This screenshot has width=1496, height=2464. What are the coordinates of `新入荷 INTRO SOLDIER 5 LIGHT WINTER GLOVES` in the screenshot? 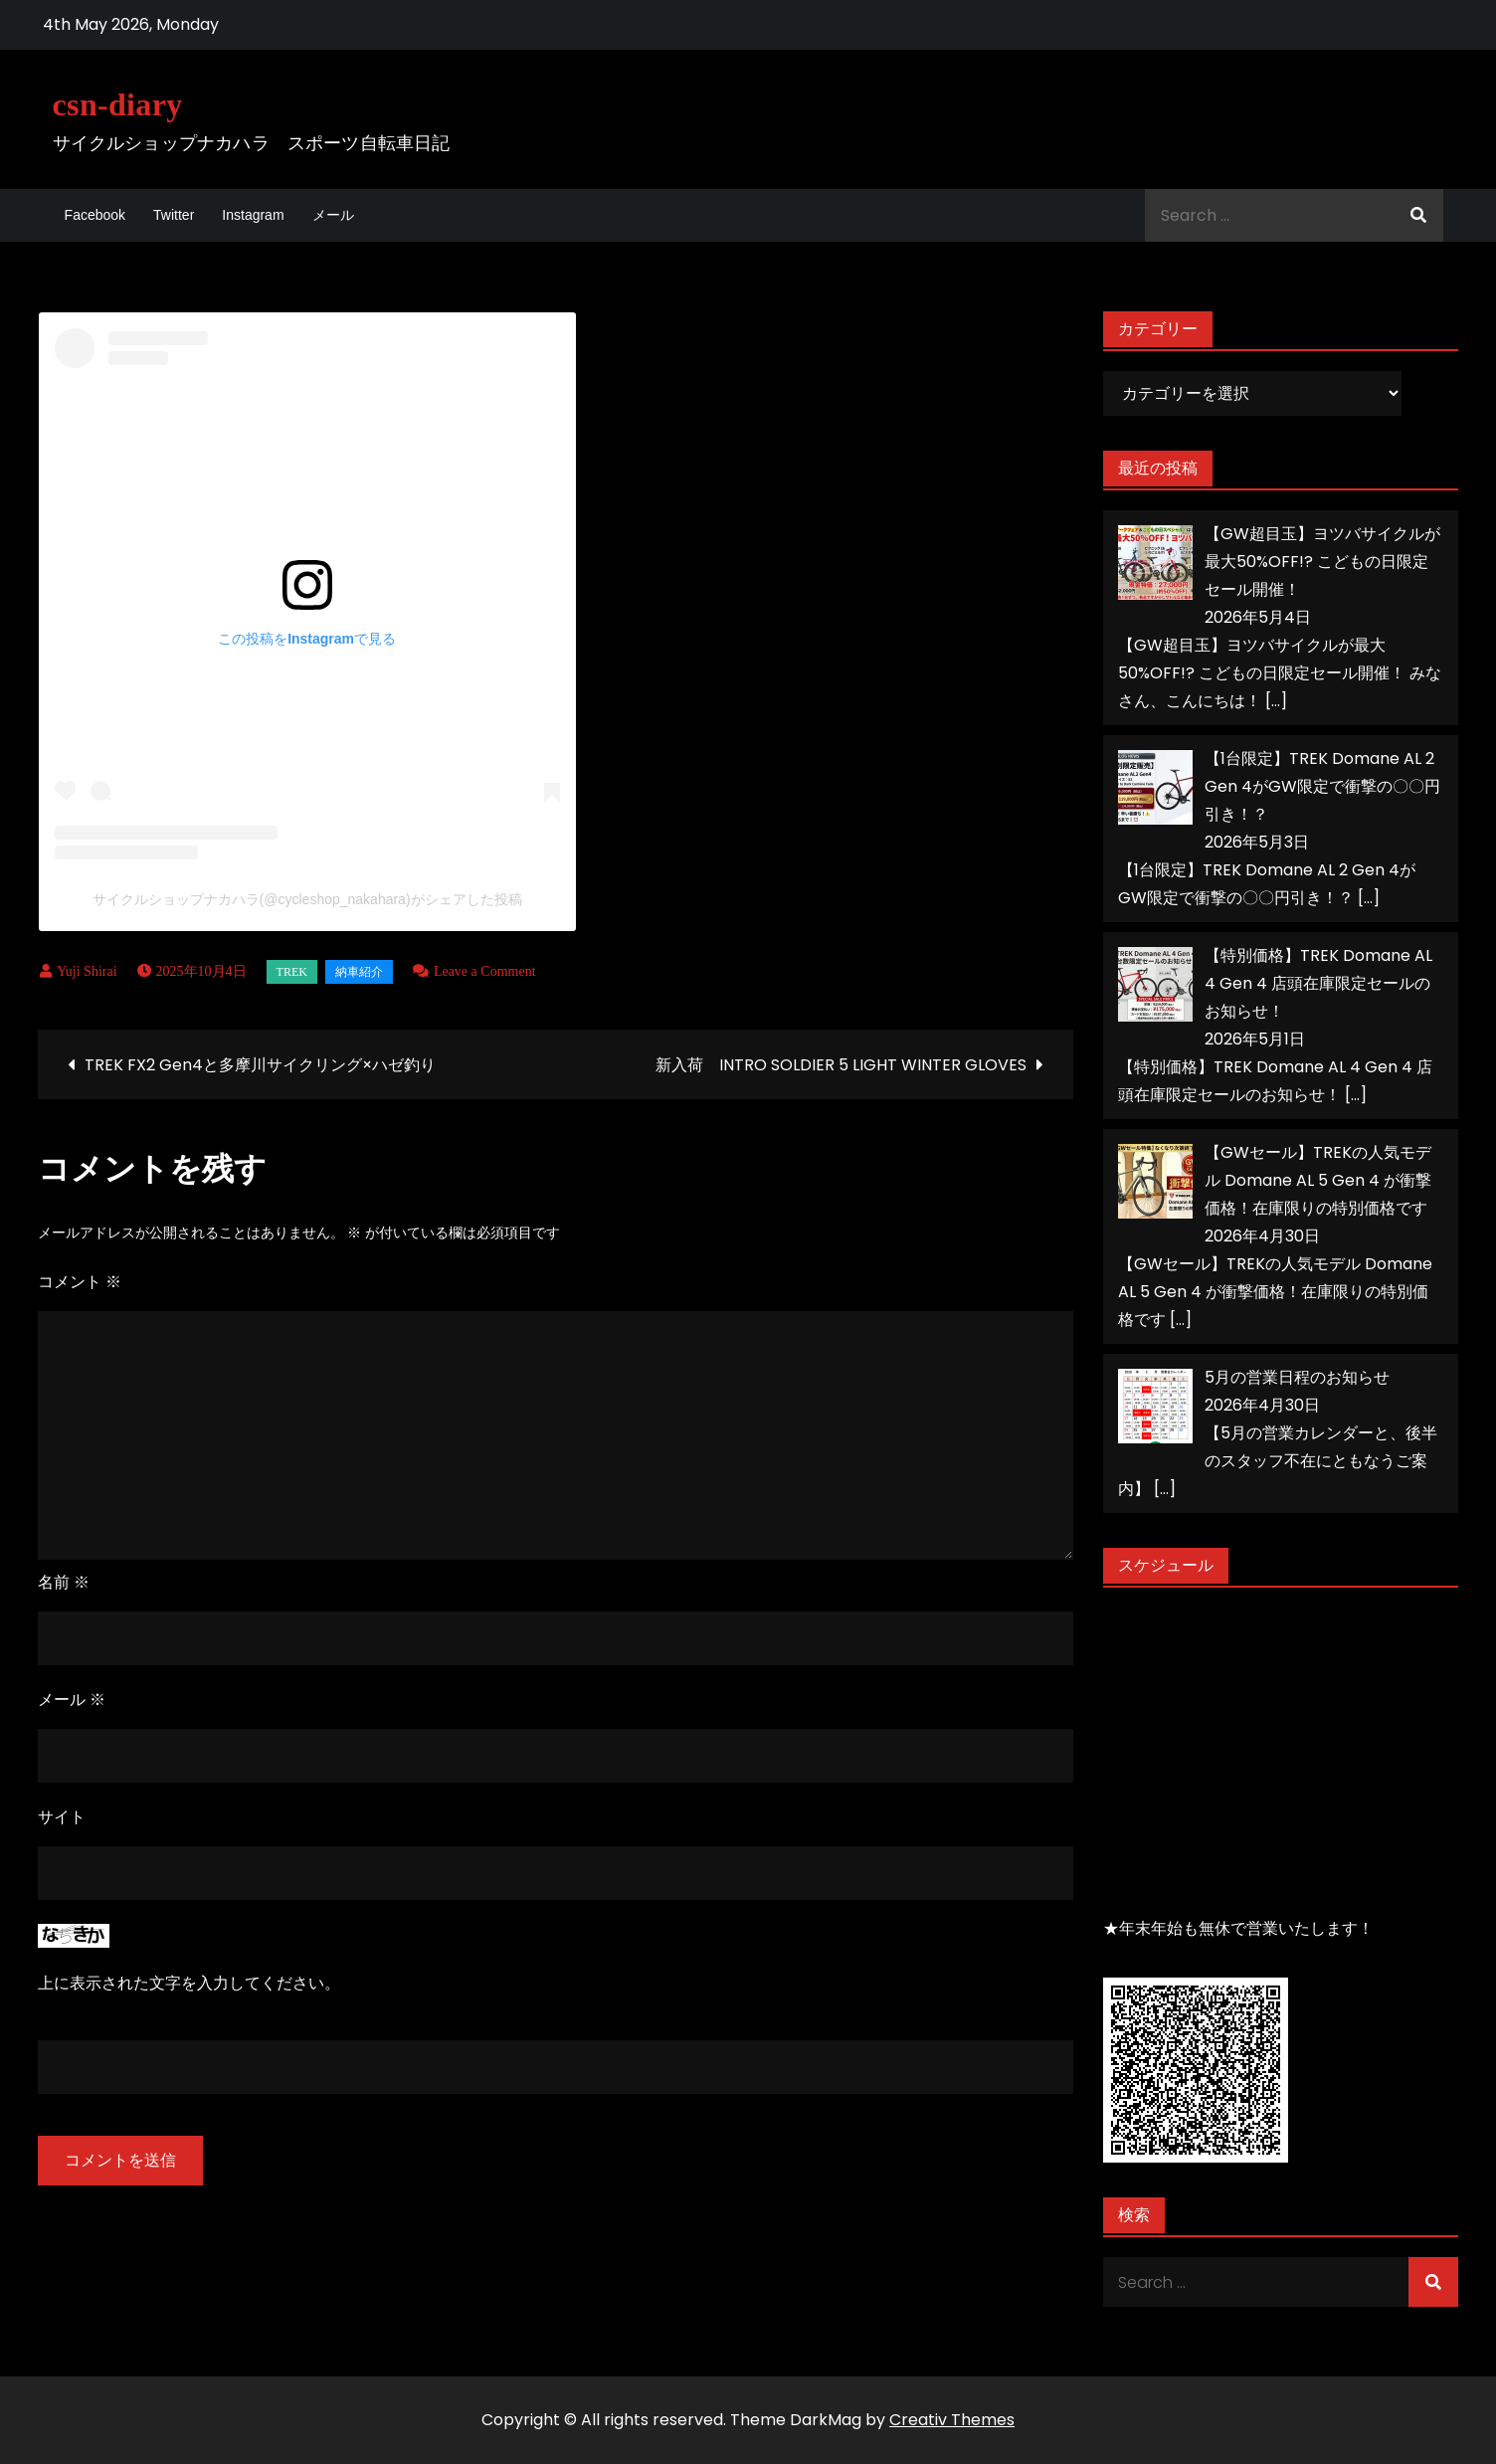 It's located at (841, 1064).